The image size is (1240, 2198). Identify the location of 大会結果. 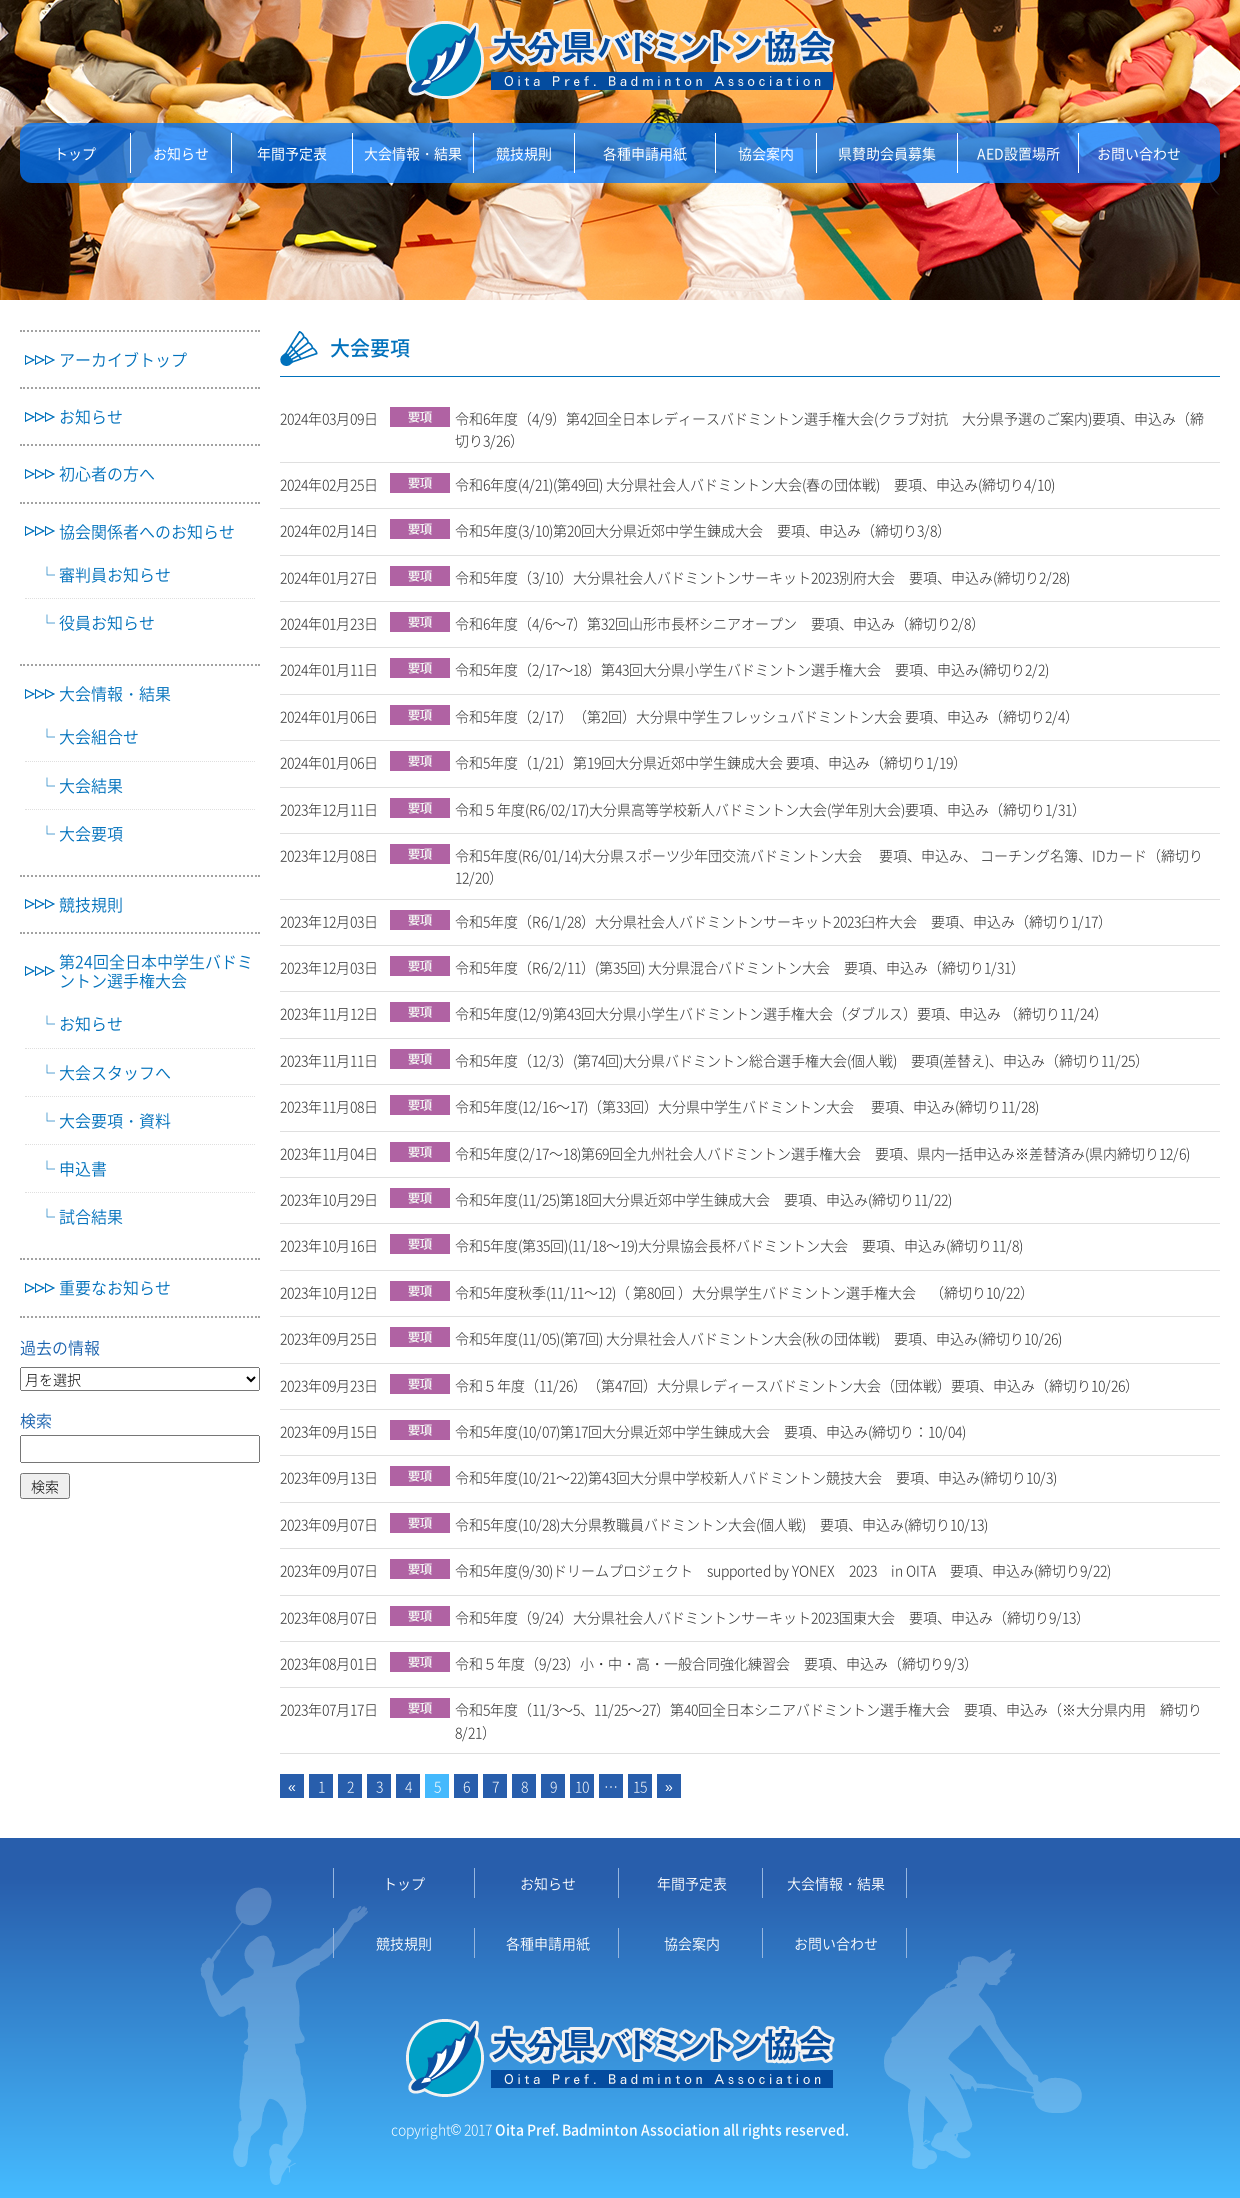
(91, 785).